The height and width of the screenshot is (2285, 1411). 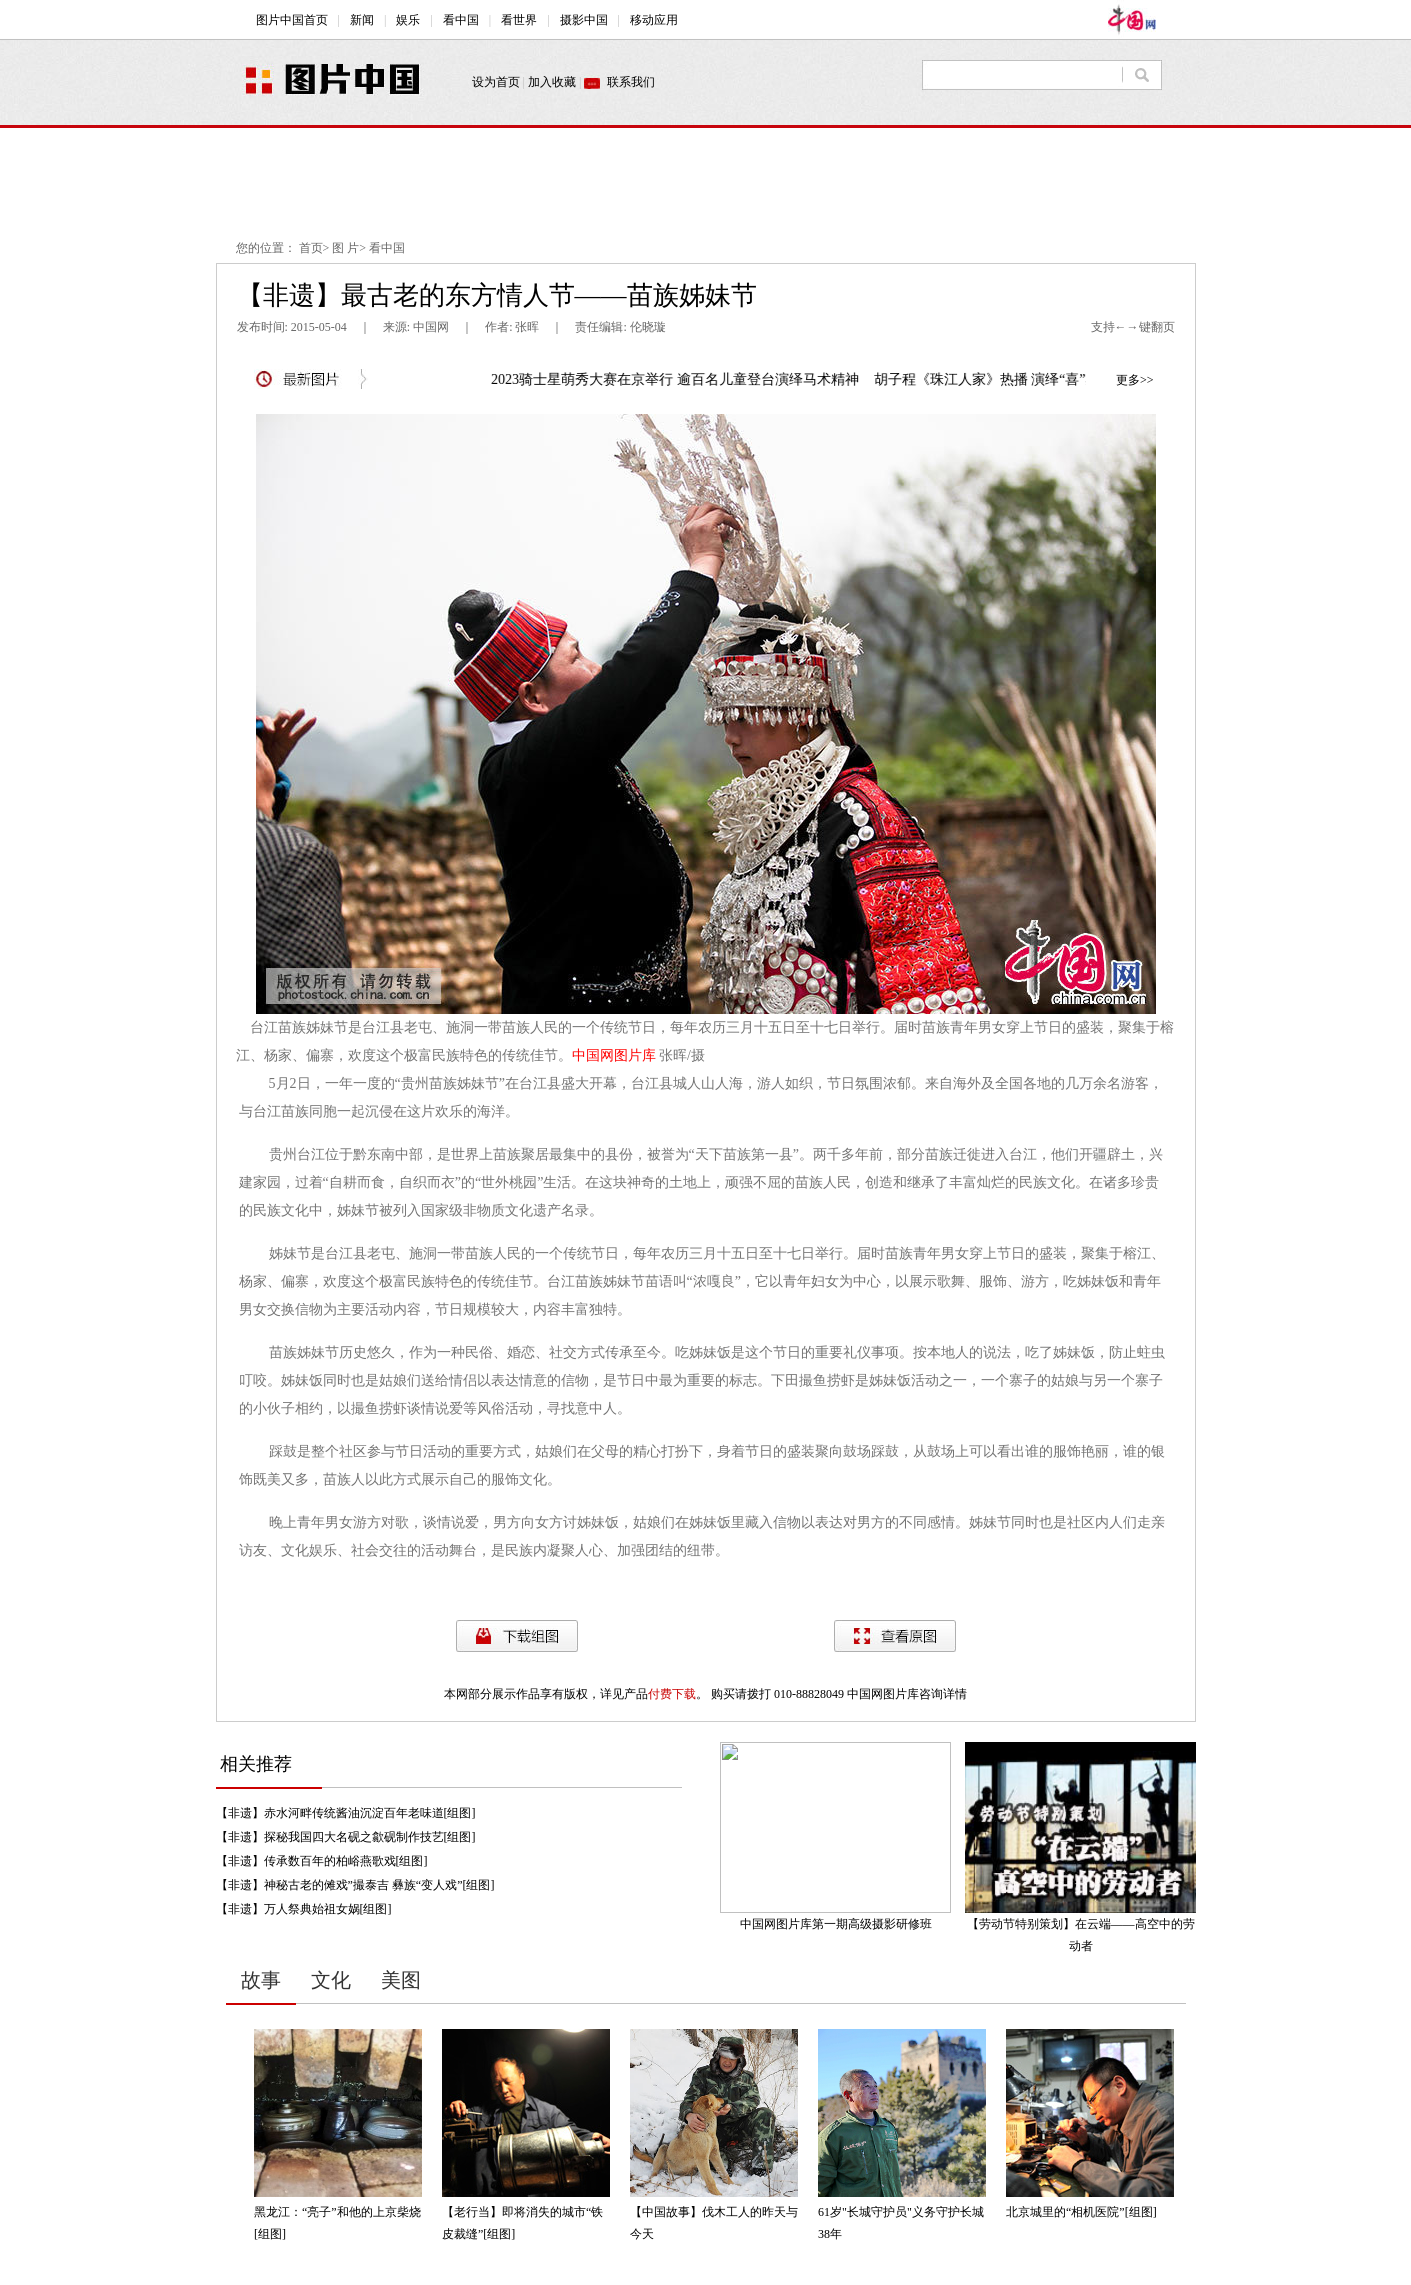 I want to click on 【非遗】万人祭典始祖女娲[组图], so click(x=304, y=1909).